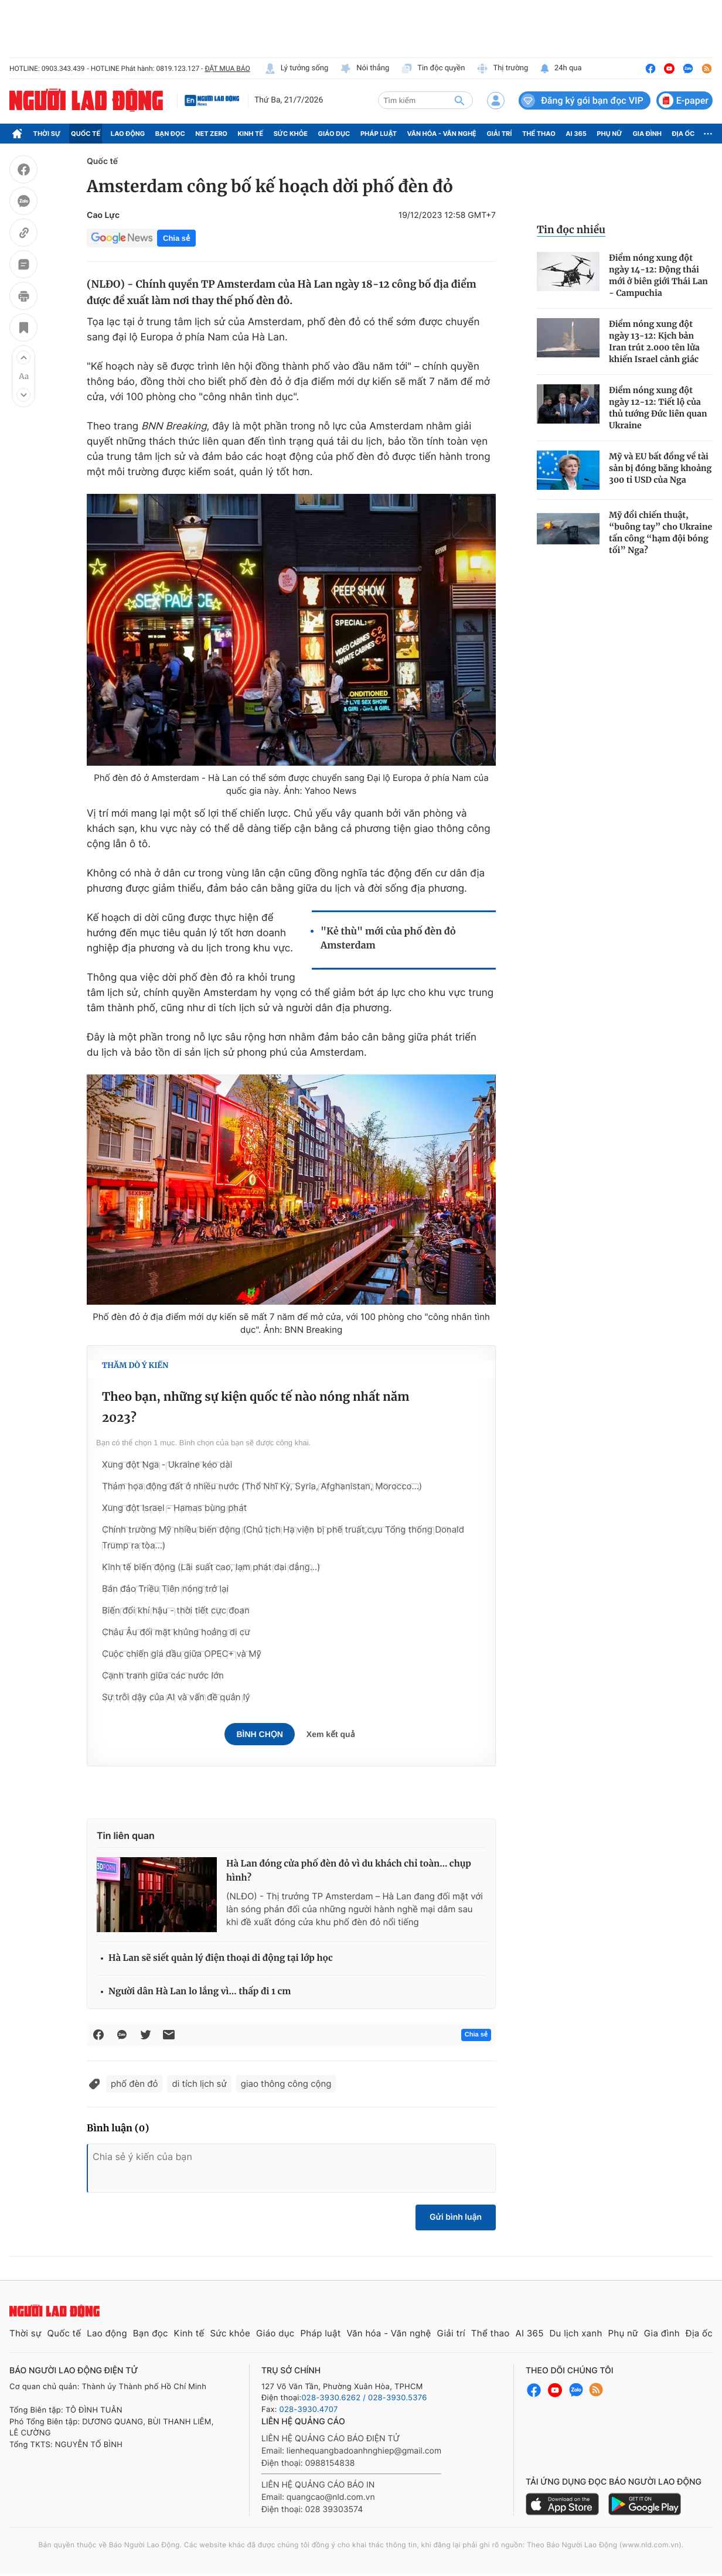  I want to click on AI 365, so click(576, 133).